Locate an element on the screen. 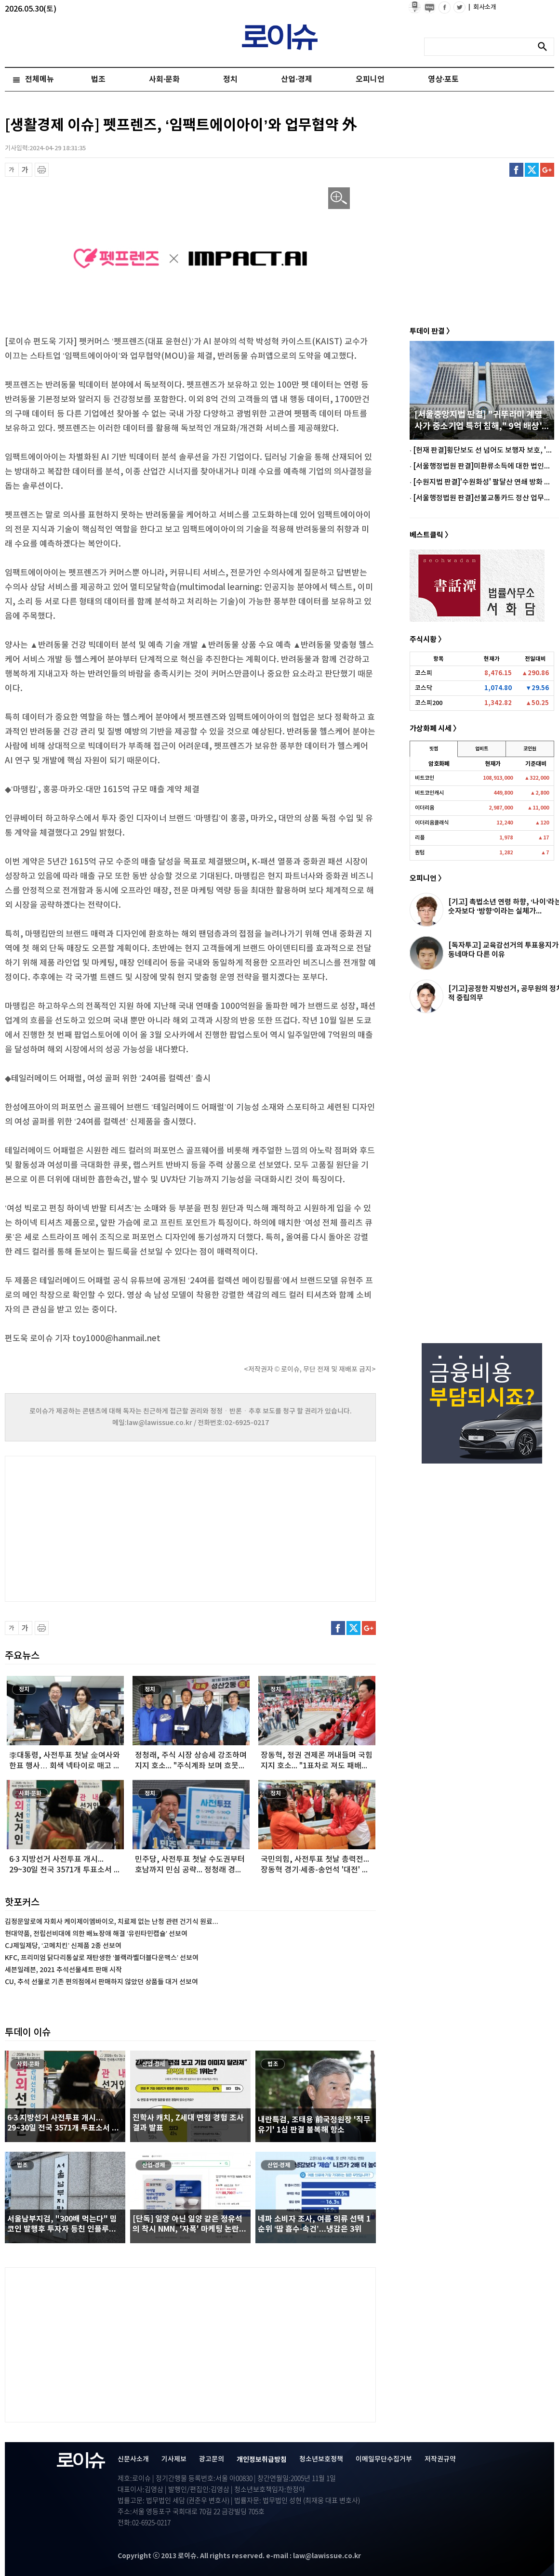  회사소개 is located at coordinates (482, 7).